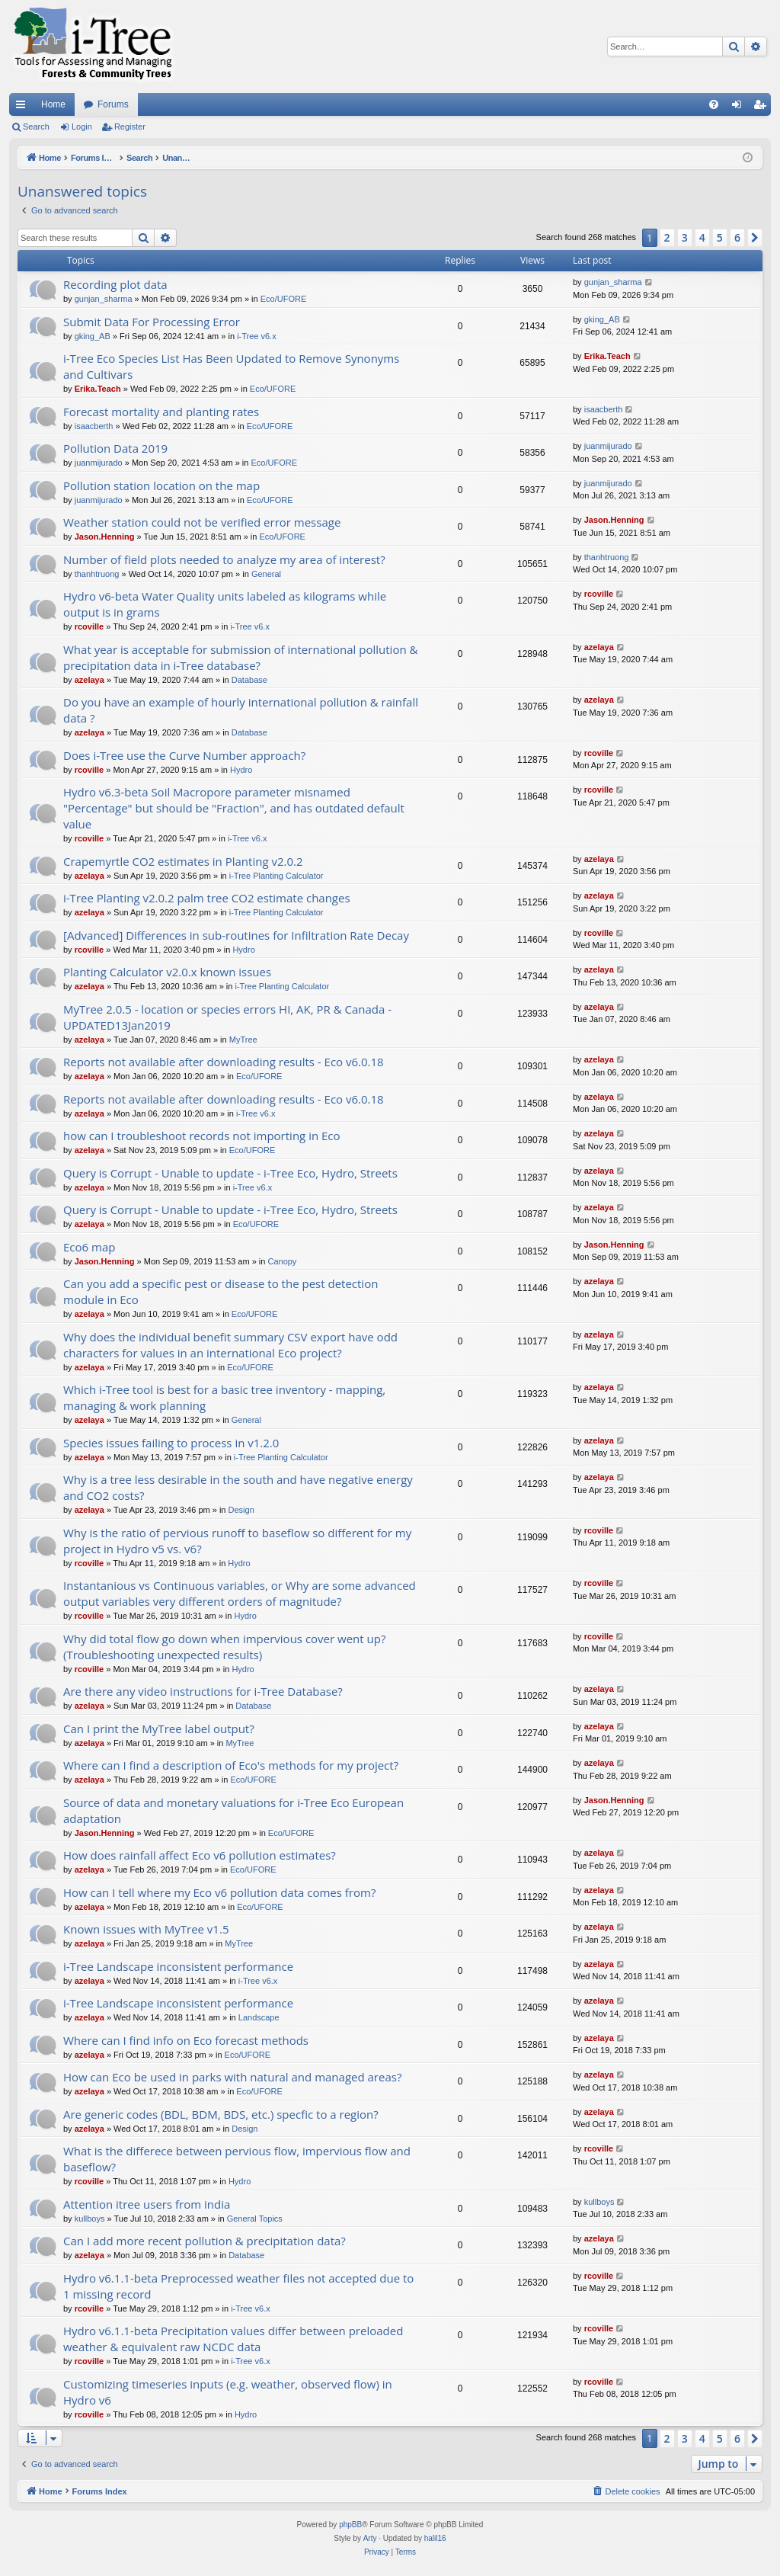 This screenshot has height=2576, width=780. I want to click on Pollution station location on the map, so click(161, 485).